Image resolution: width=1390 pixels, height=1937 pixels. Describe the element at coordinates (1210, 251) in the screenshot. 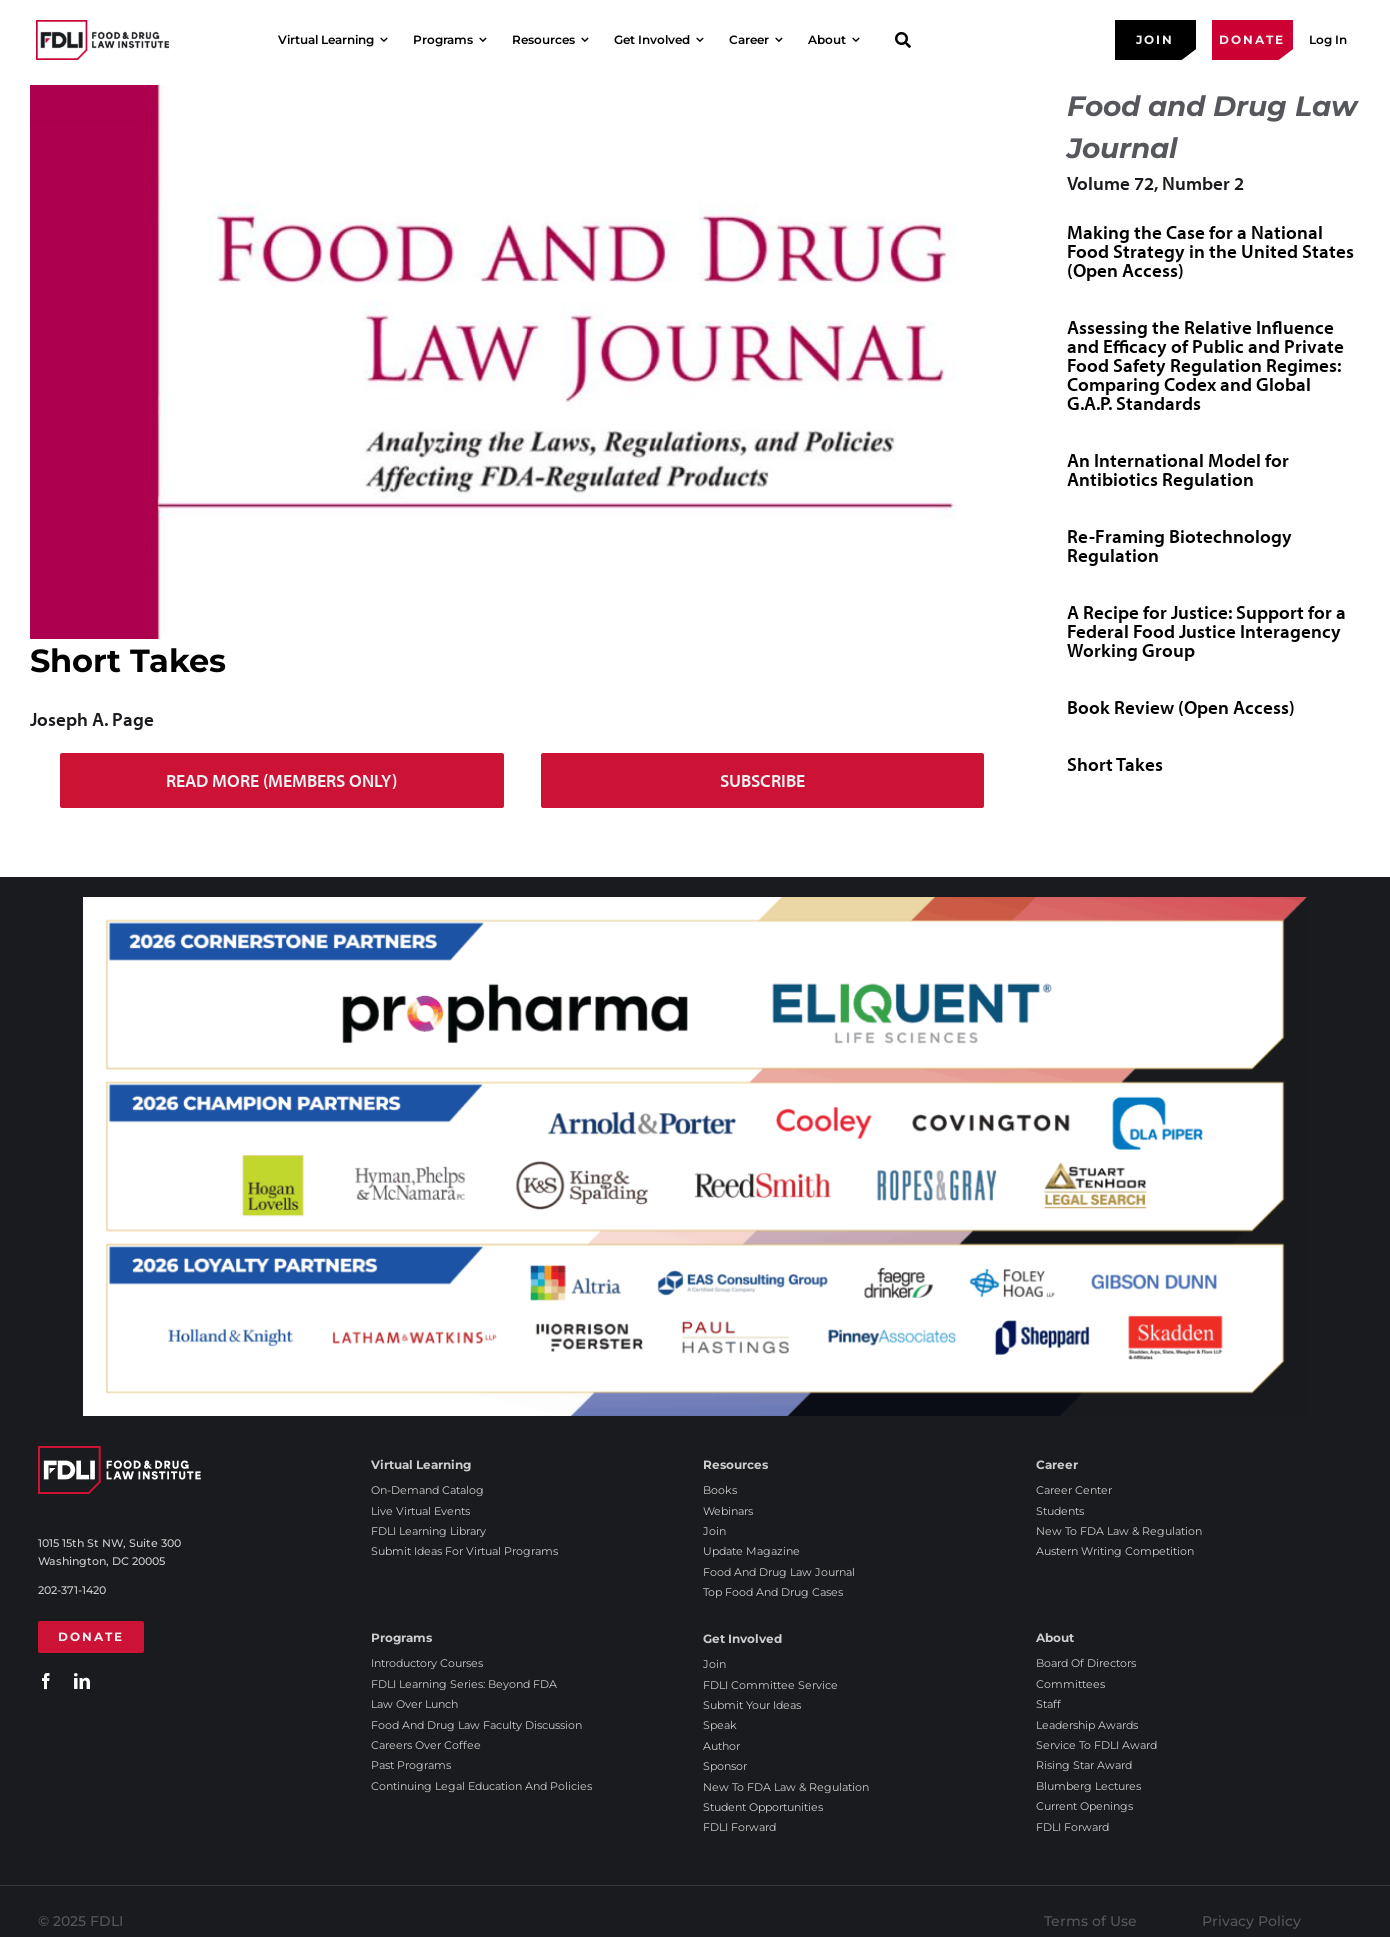

I see `Making the Case for a National Food Strategy in the United States (Open Access)` at that location.